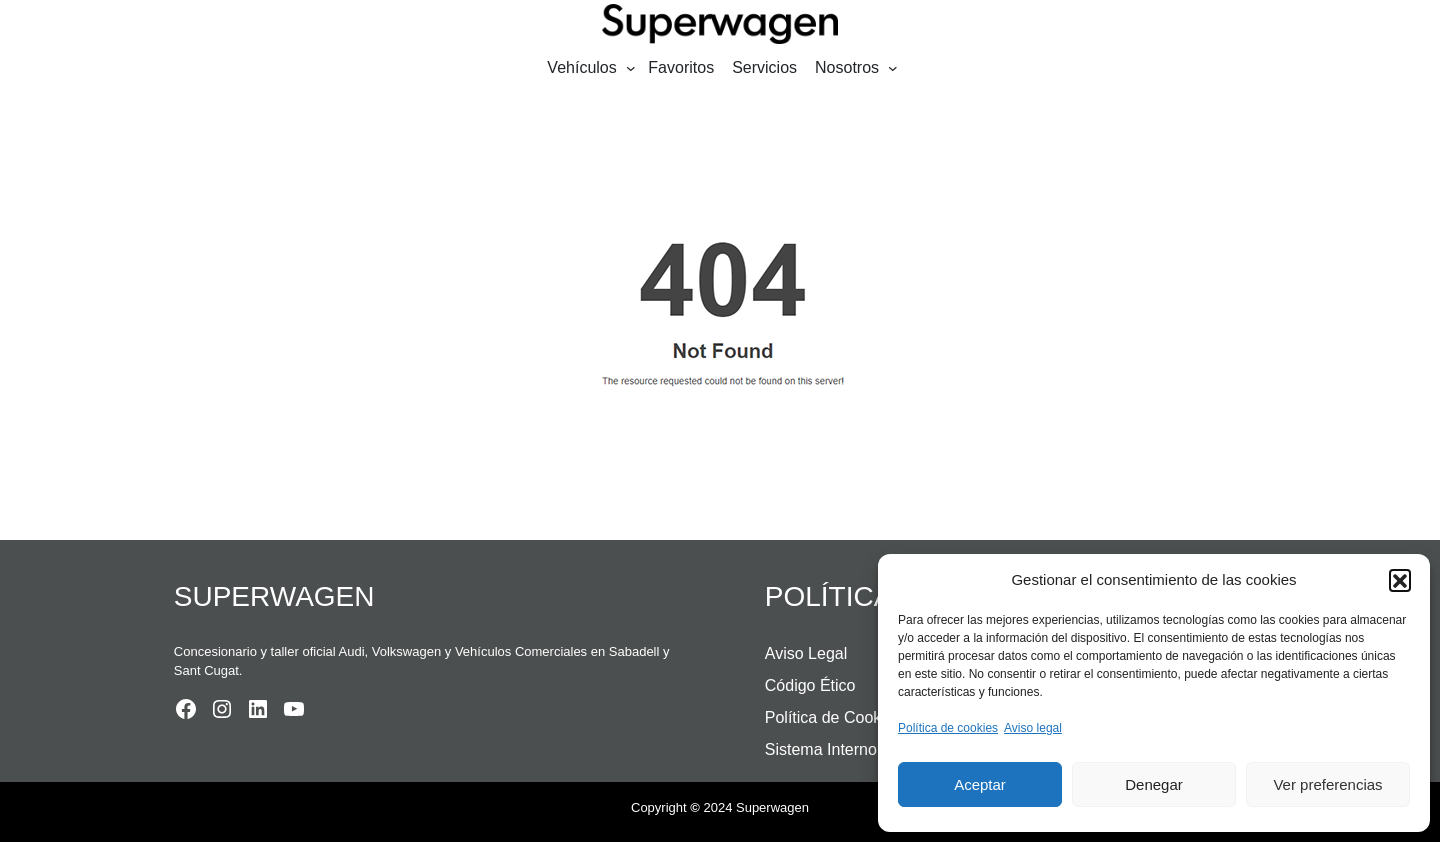  What do you see at coordinates (980, 784) in the screenshot?
I see `Aceptar` at bounding box center [980, 784].